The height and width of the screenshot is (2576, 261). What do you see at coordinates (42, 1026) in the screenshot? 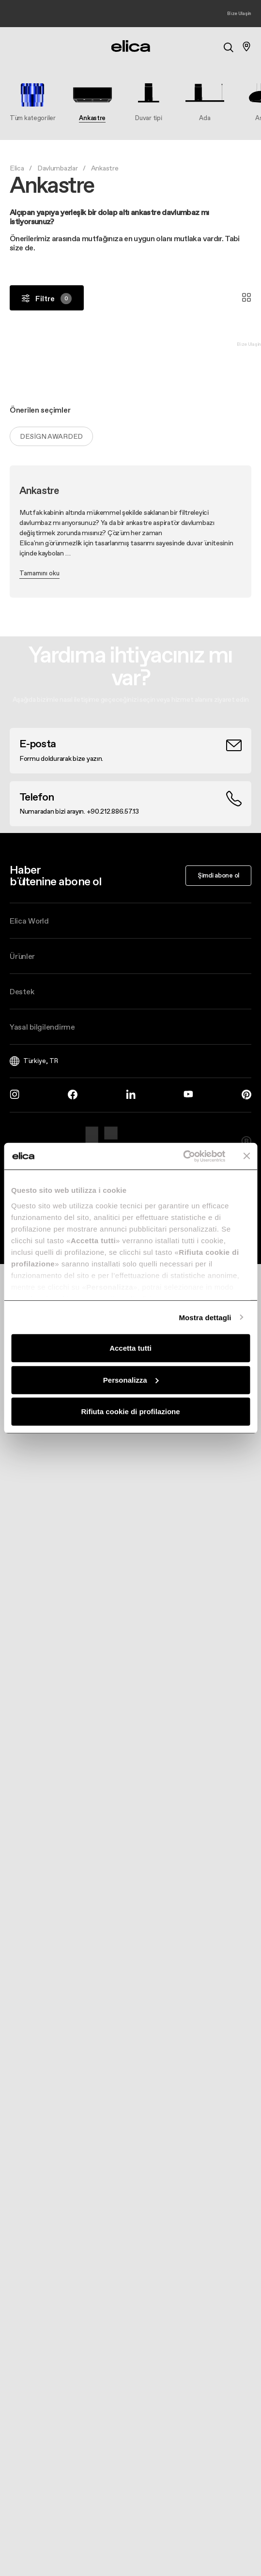
I see `Yasal bilgilendirme` at bounding box center [42, 1026].